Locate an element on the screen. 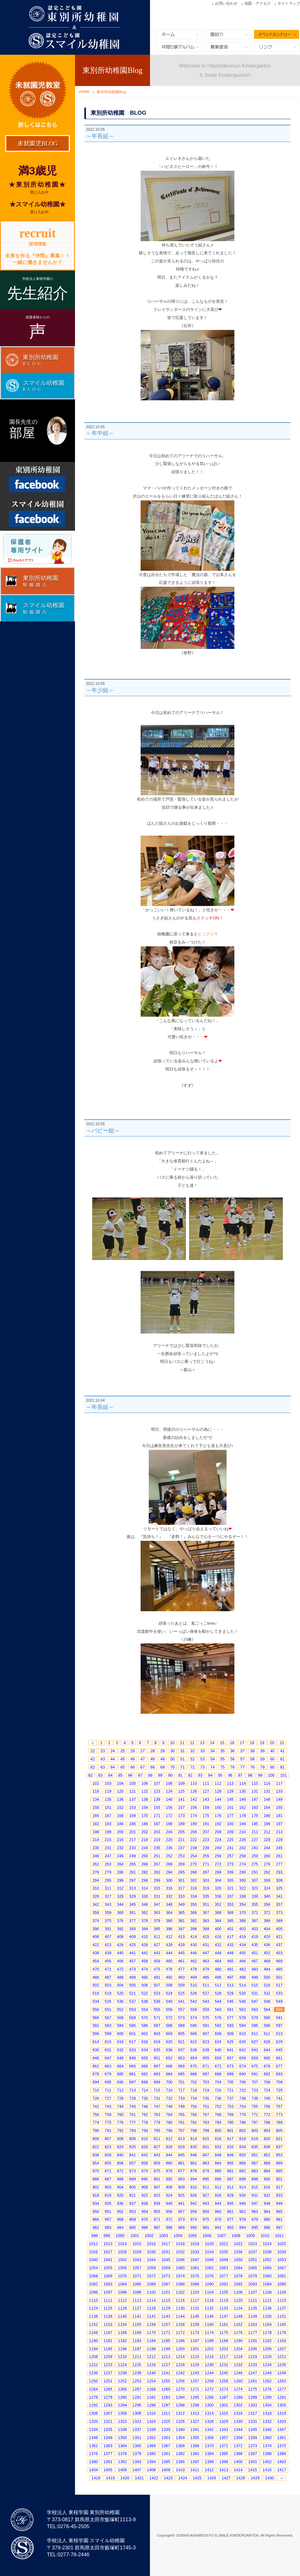  1070 is located at coordinates (122, 2276).